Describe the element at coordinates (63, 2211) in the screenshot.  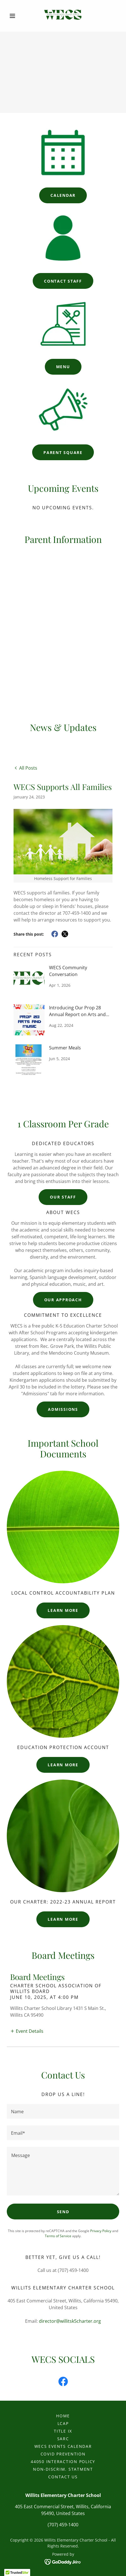
I see `Send` at that location.